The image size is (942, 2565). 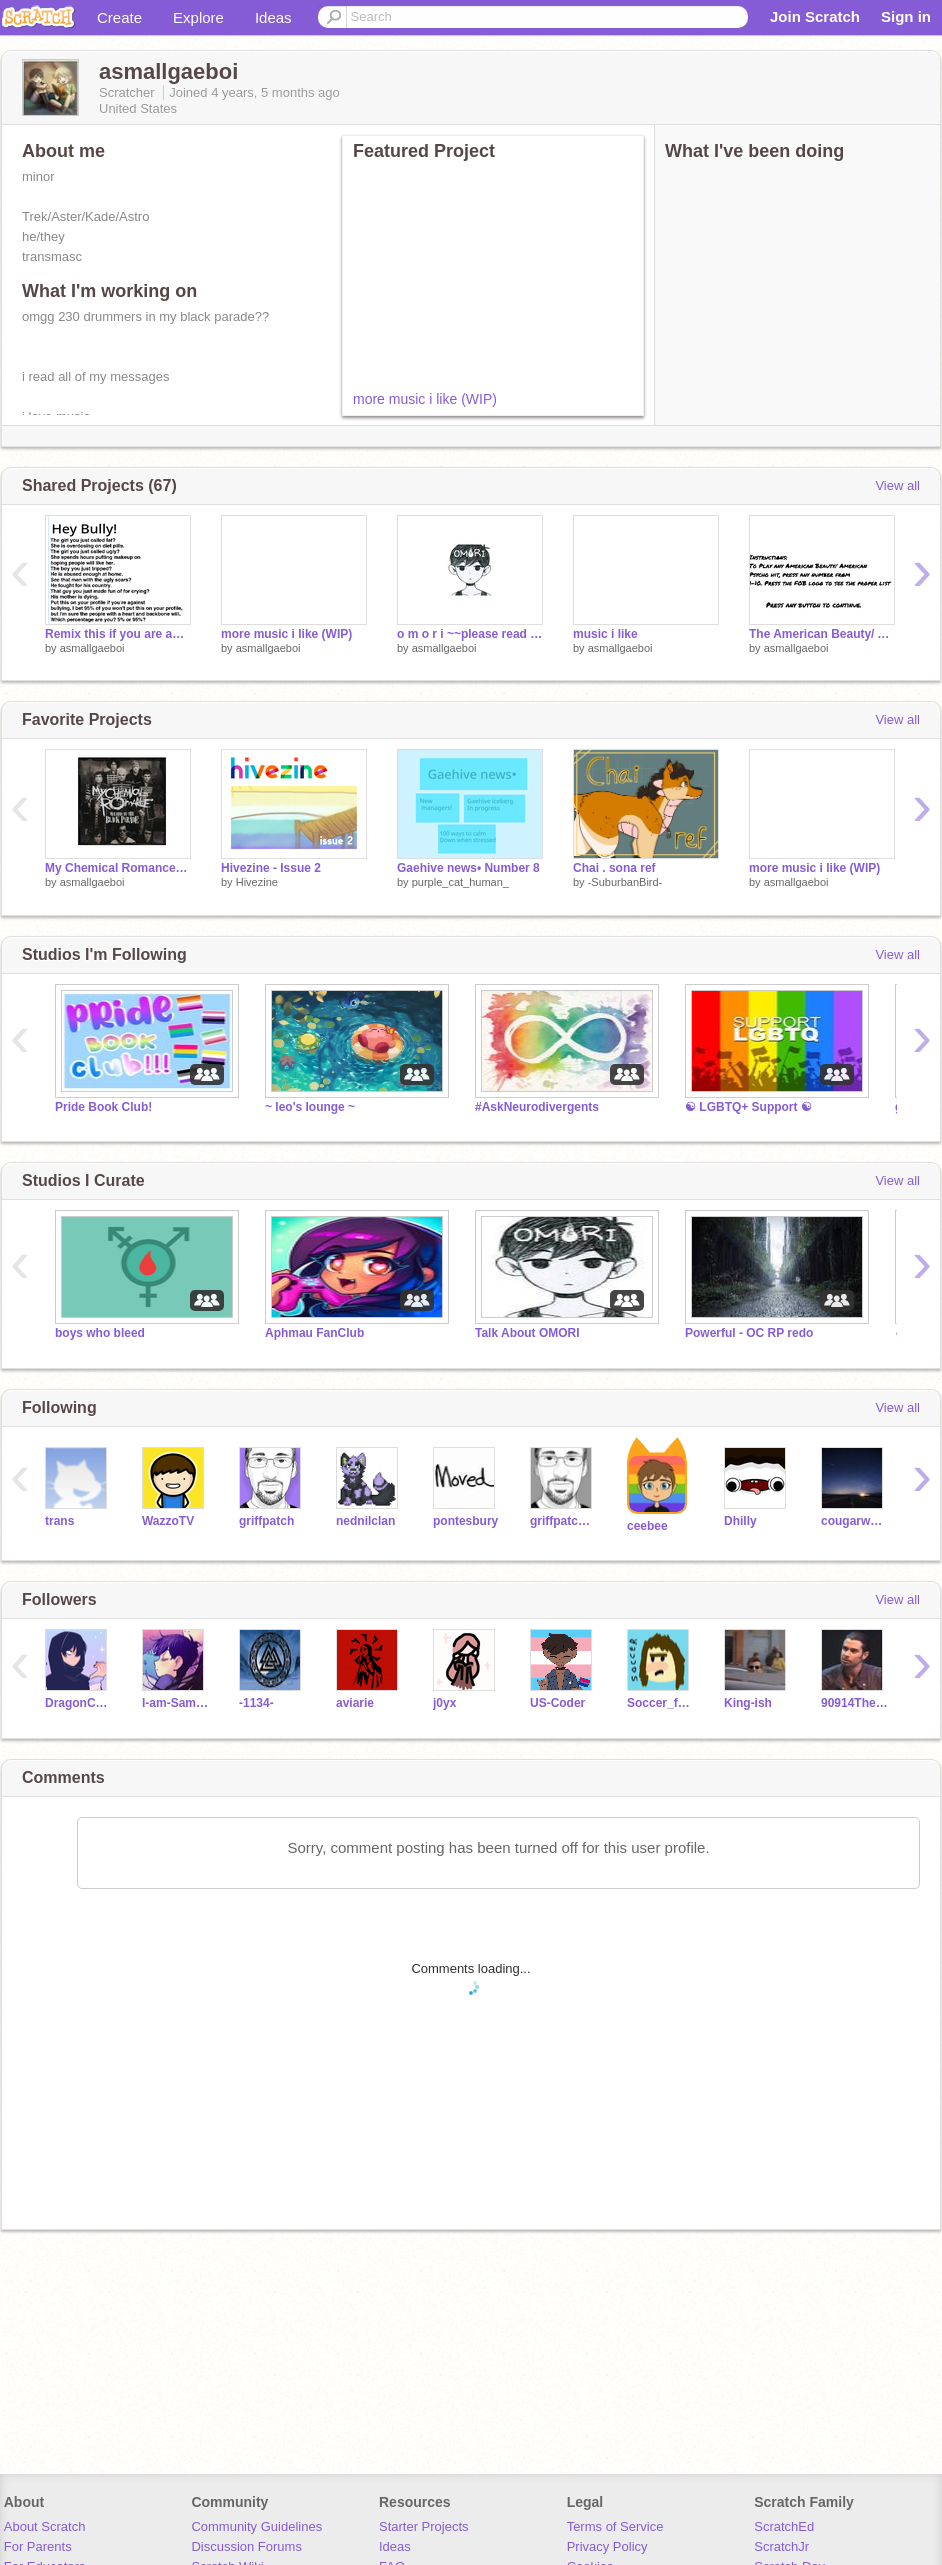 I want to click on ceebee, so click(x=647, y=1526).